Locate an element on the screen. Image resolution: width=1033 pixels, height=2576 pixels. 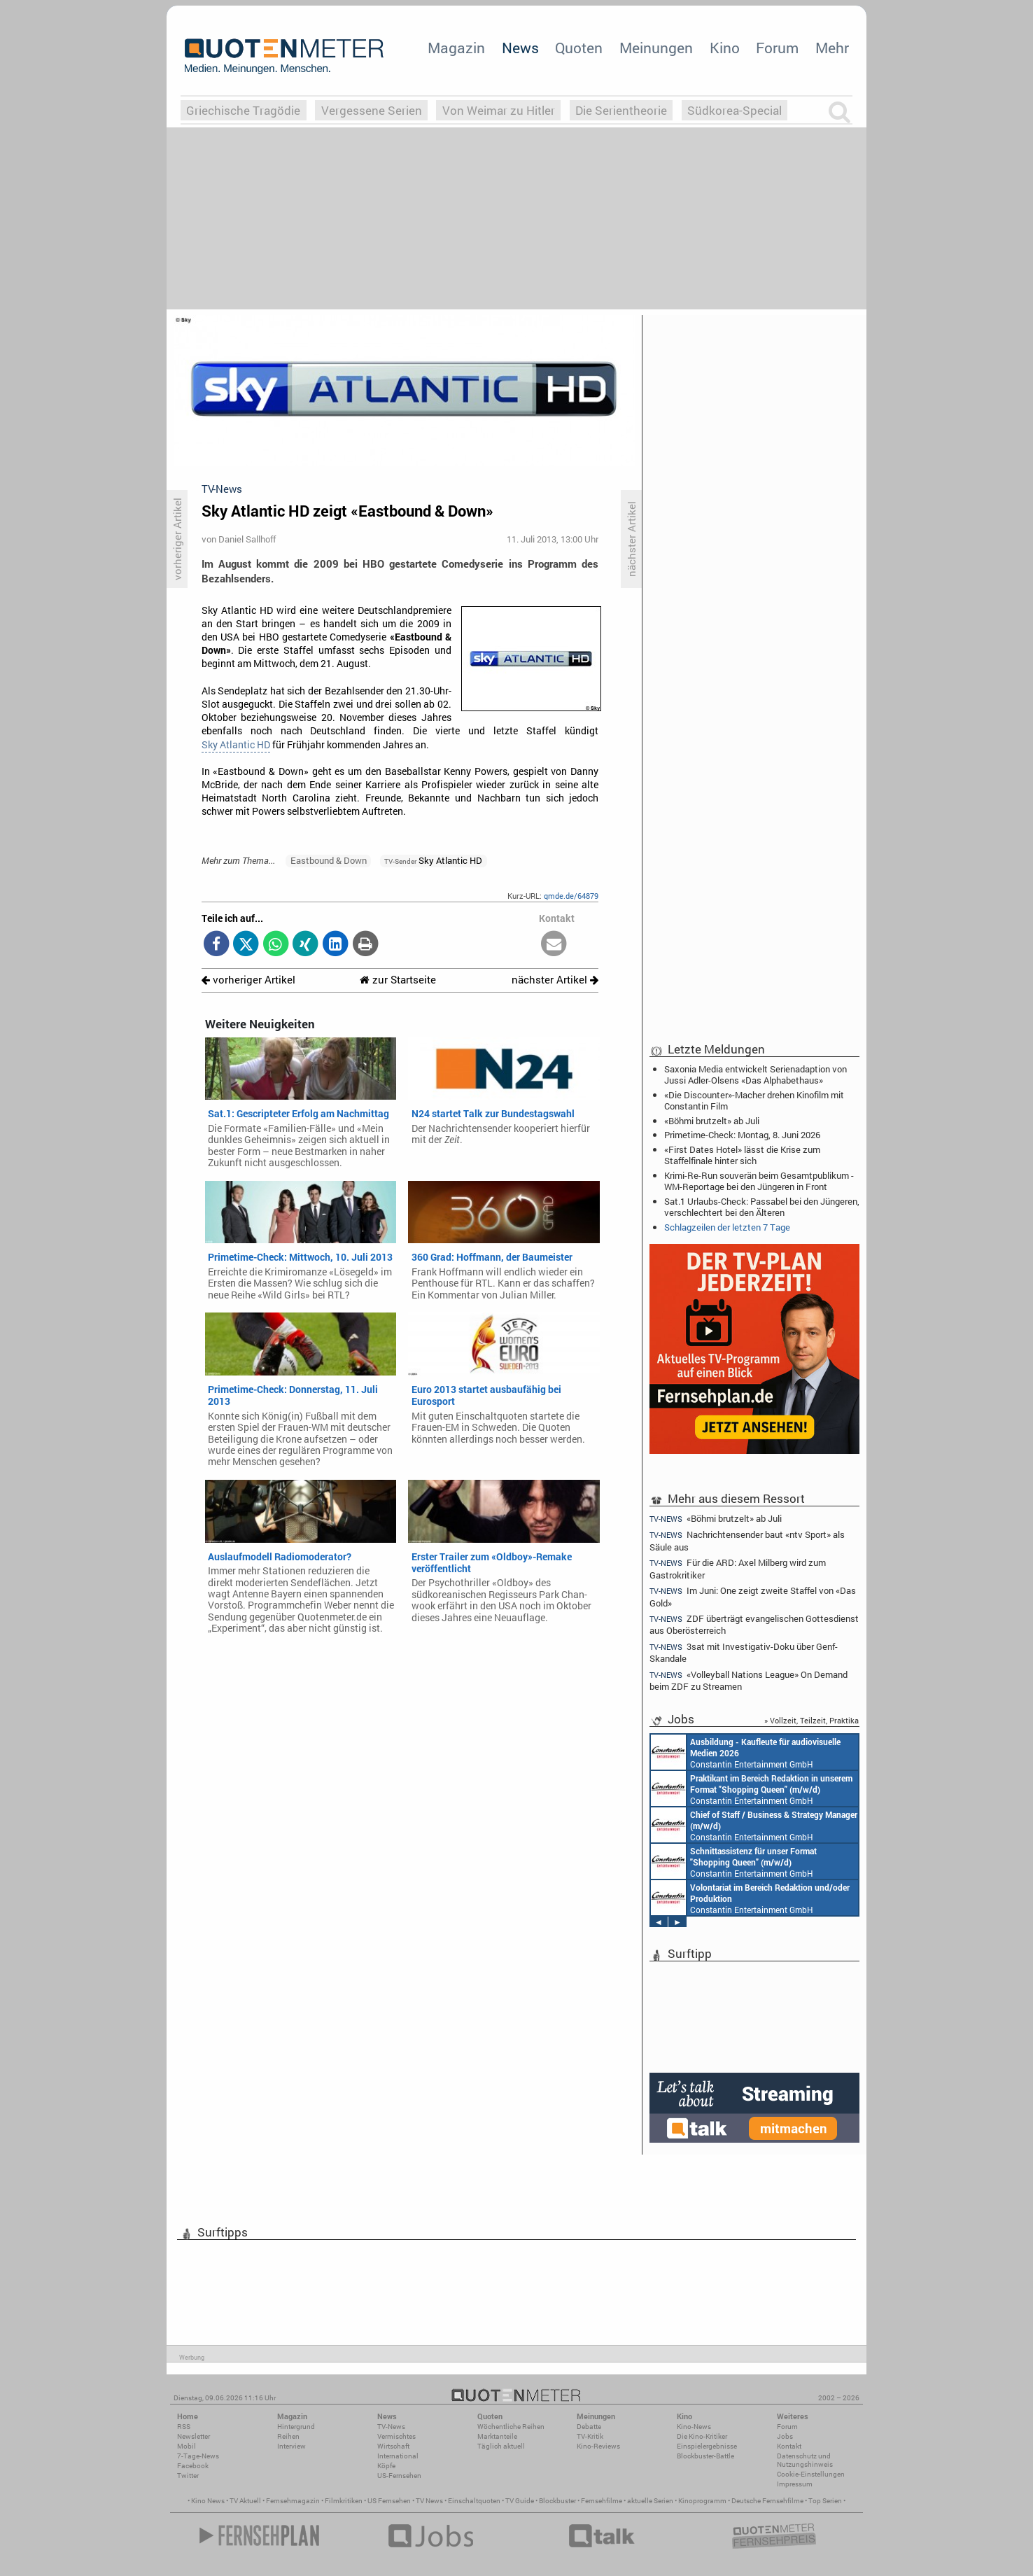
aktuelle Serien is located at coordinates (650, 2500).